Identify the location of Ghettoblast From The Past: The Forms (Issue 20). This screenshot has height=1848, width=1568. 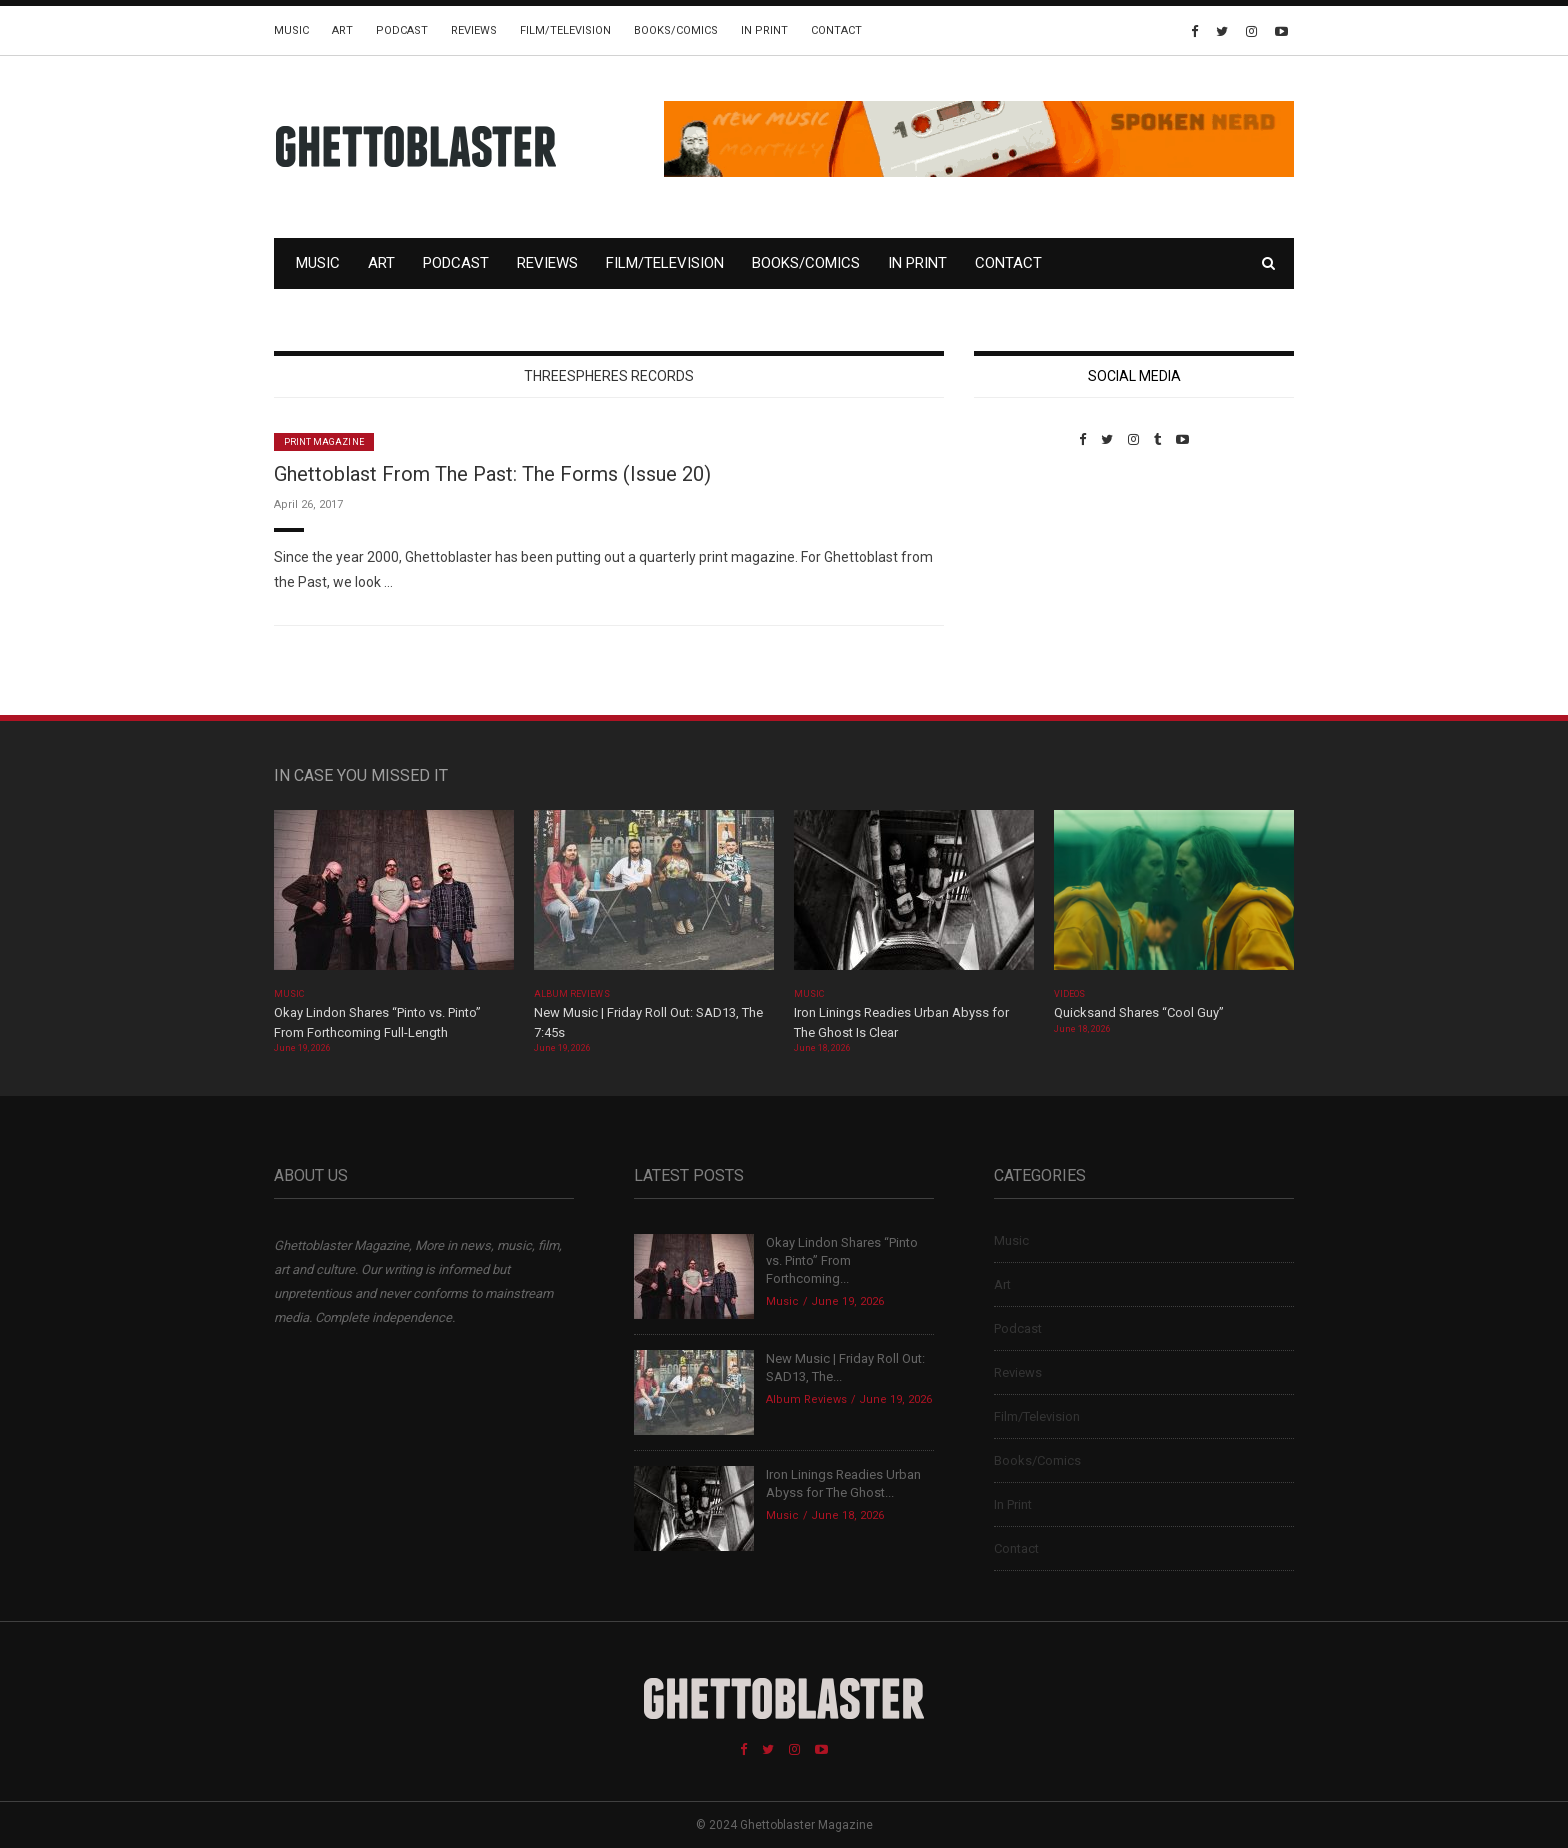
(492, 474).